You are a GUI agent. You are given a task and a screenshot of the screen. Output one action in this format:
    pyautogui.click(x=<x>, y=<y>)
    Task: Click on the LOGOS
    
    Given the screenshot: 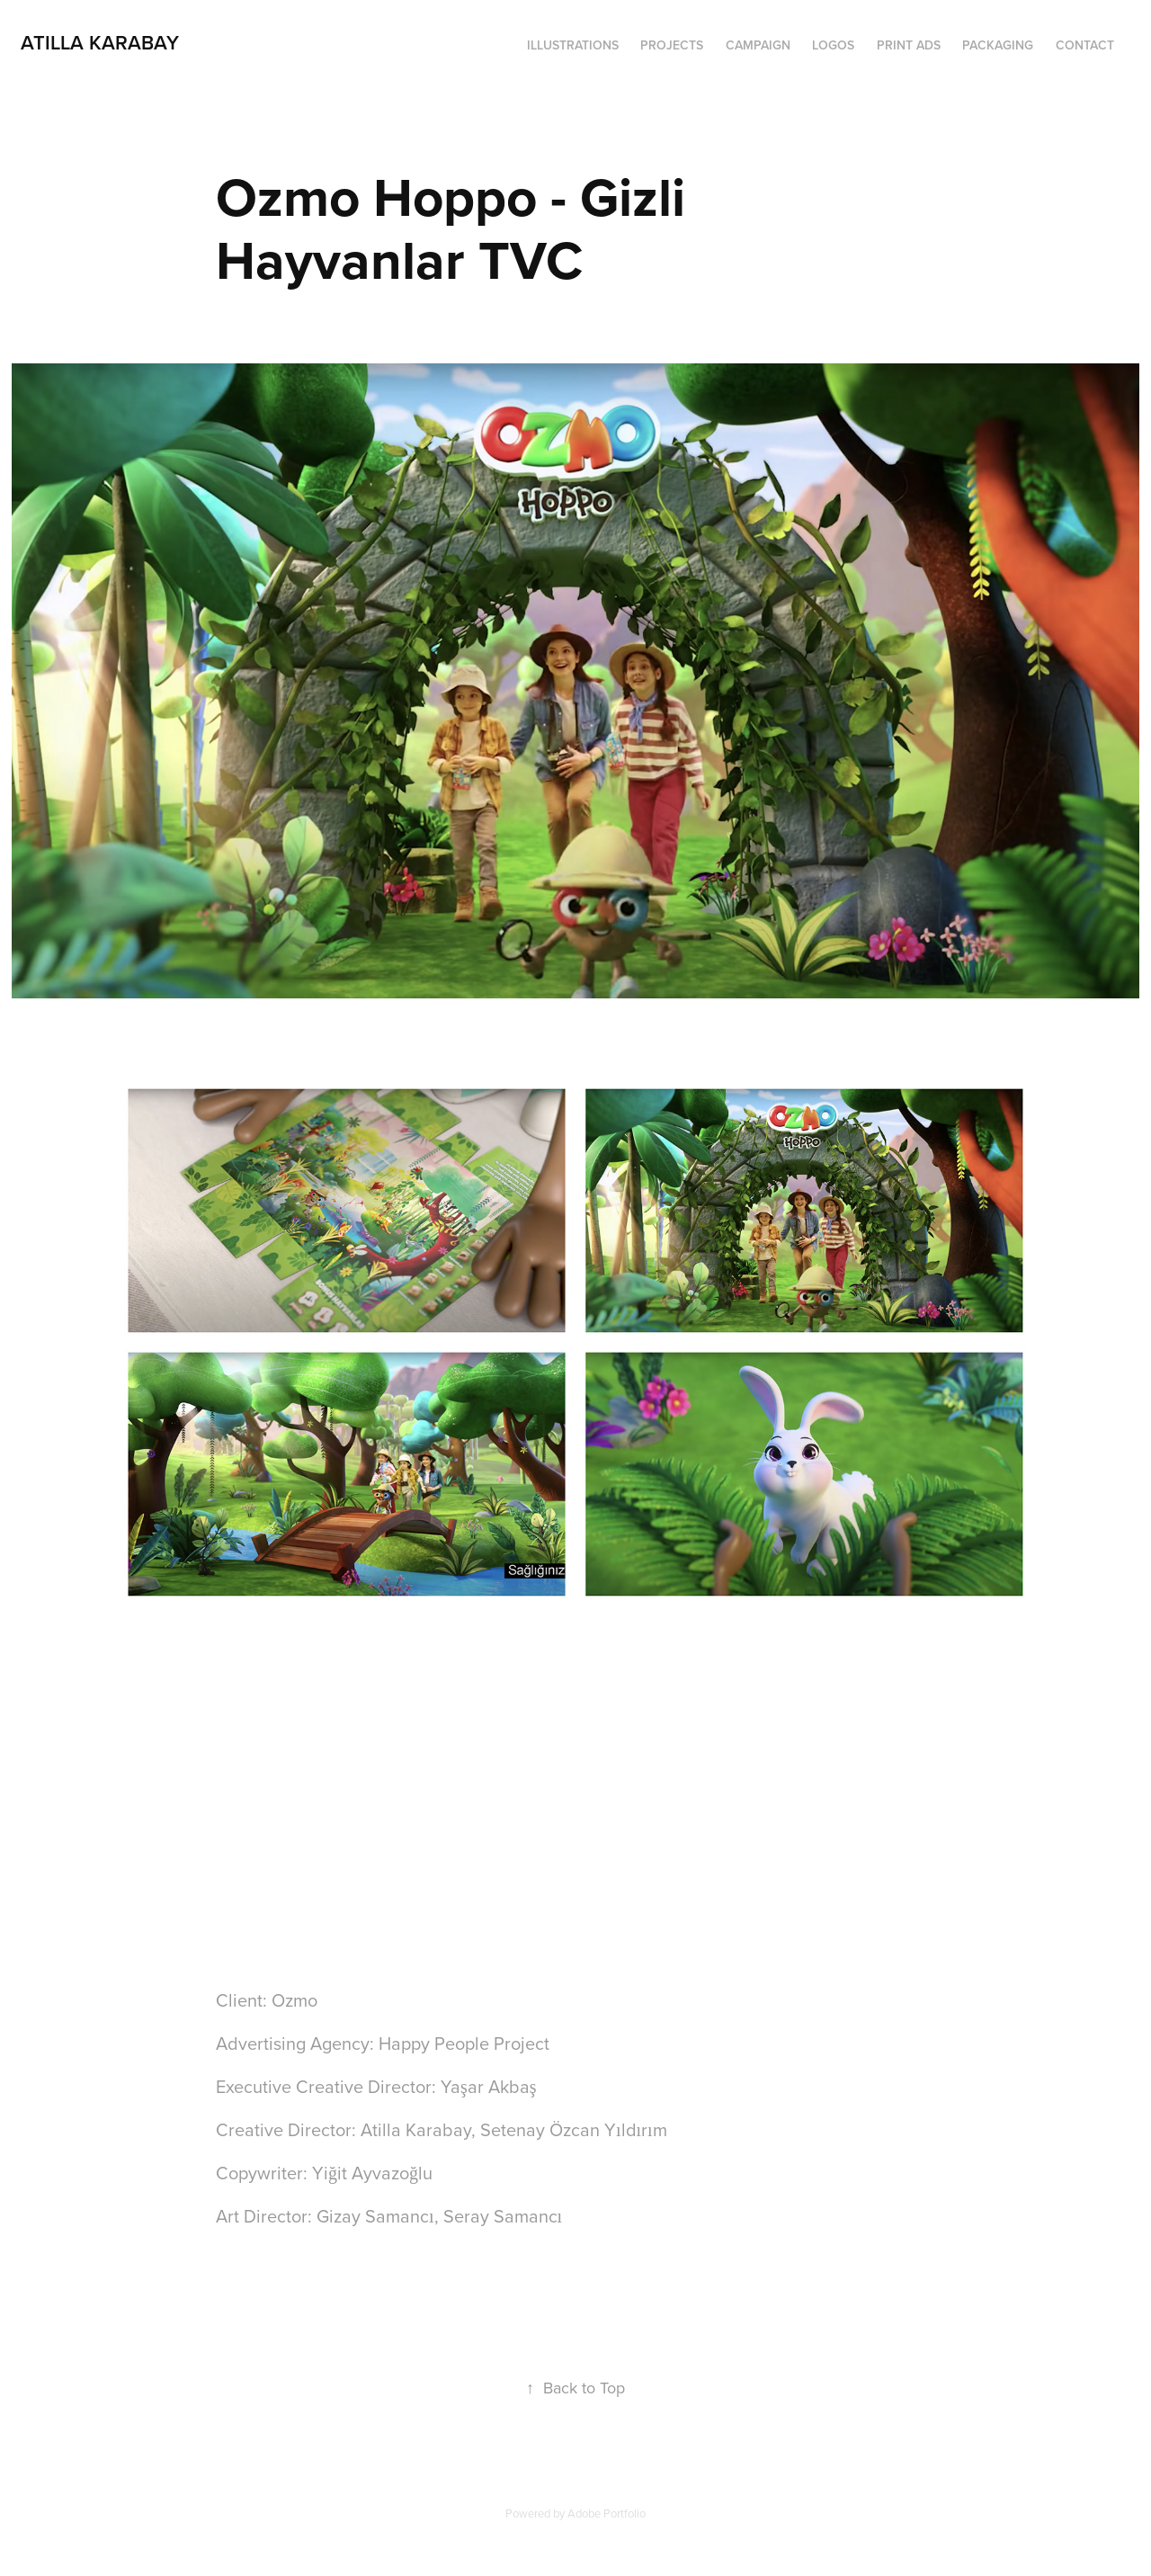 What is the action you would take?
    pyautogui.click(x=833, y=45)
    